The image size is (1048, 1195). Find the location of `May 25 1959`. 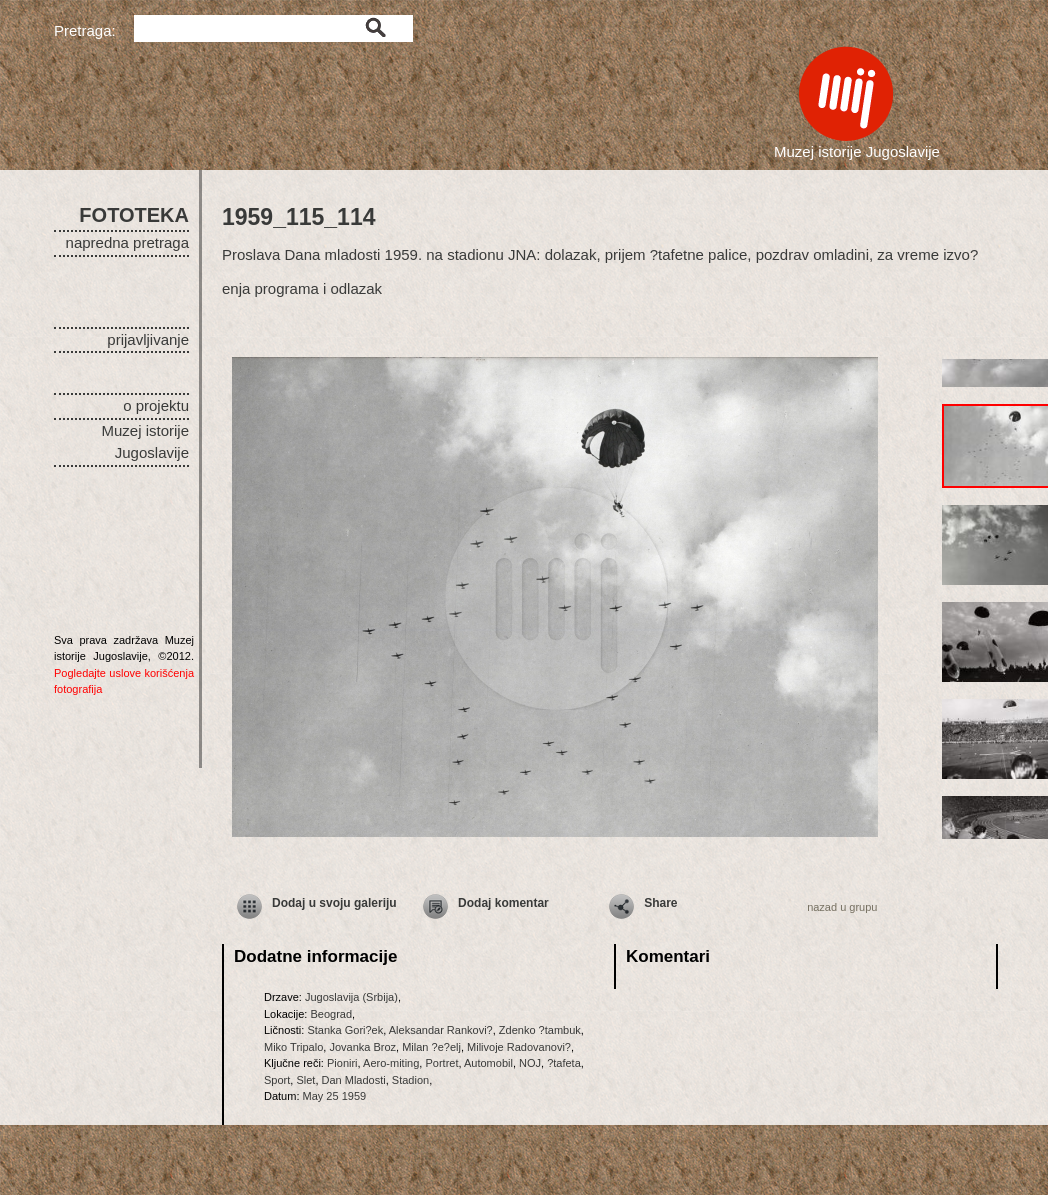

May 25 1959 is located at coordinates (335, 1096).